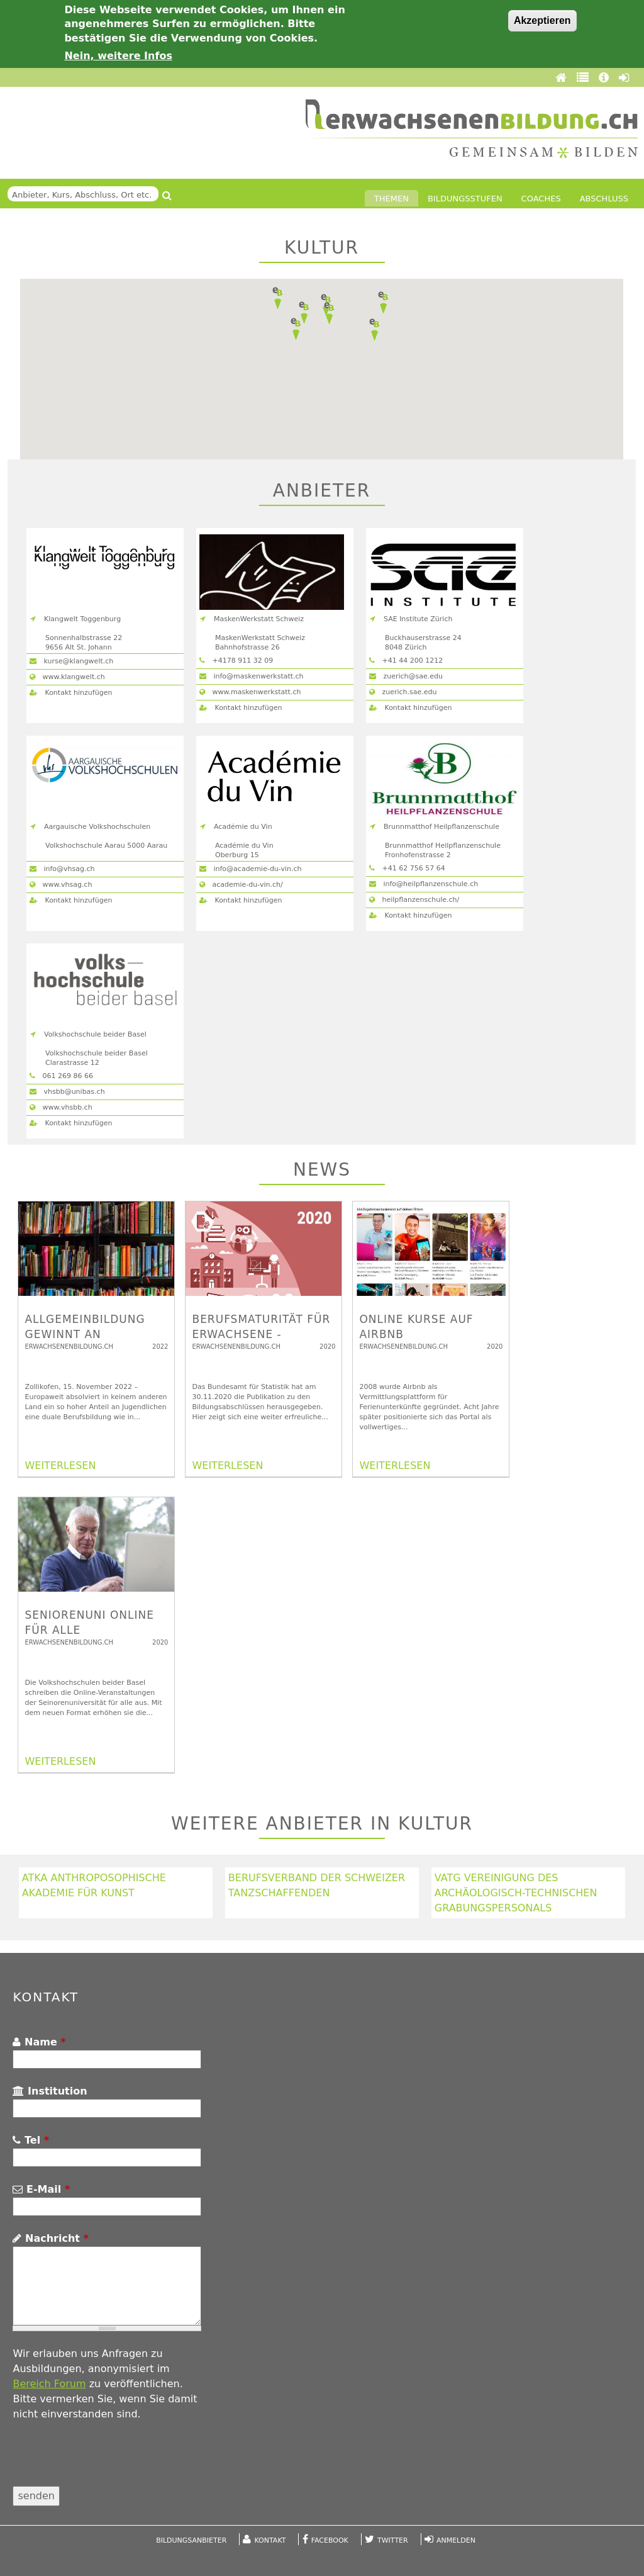 The width and height of the screenshot is (644, 2576). What do you see at coordinates (236, 660) in the screenshot?
I see `+4178 911 32 09` at bounding box center [236, 660].